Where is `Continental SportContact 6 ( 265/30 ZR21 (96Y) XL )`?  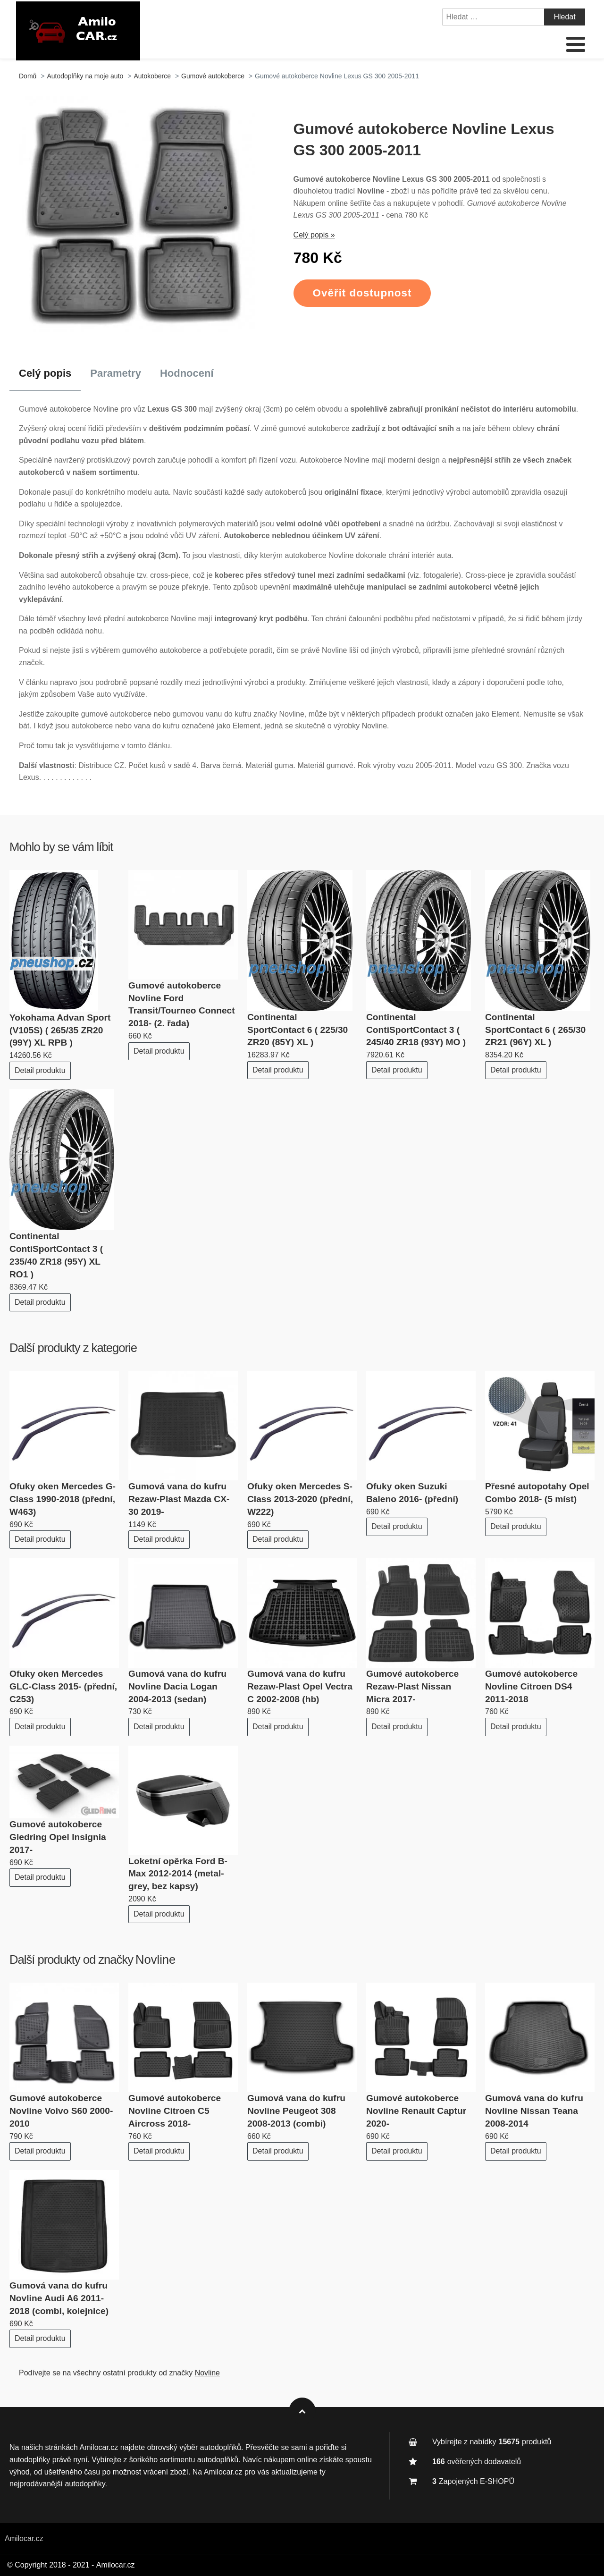 Continental SportContact 6 ( 265/30 ZR21 (96Y) XL ) is located at coordinates (535, 1029).